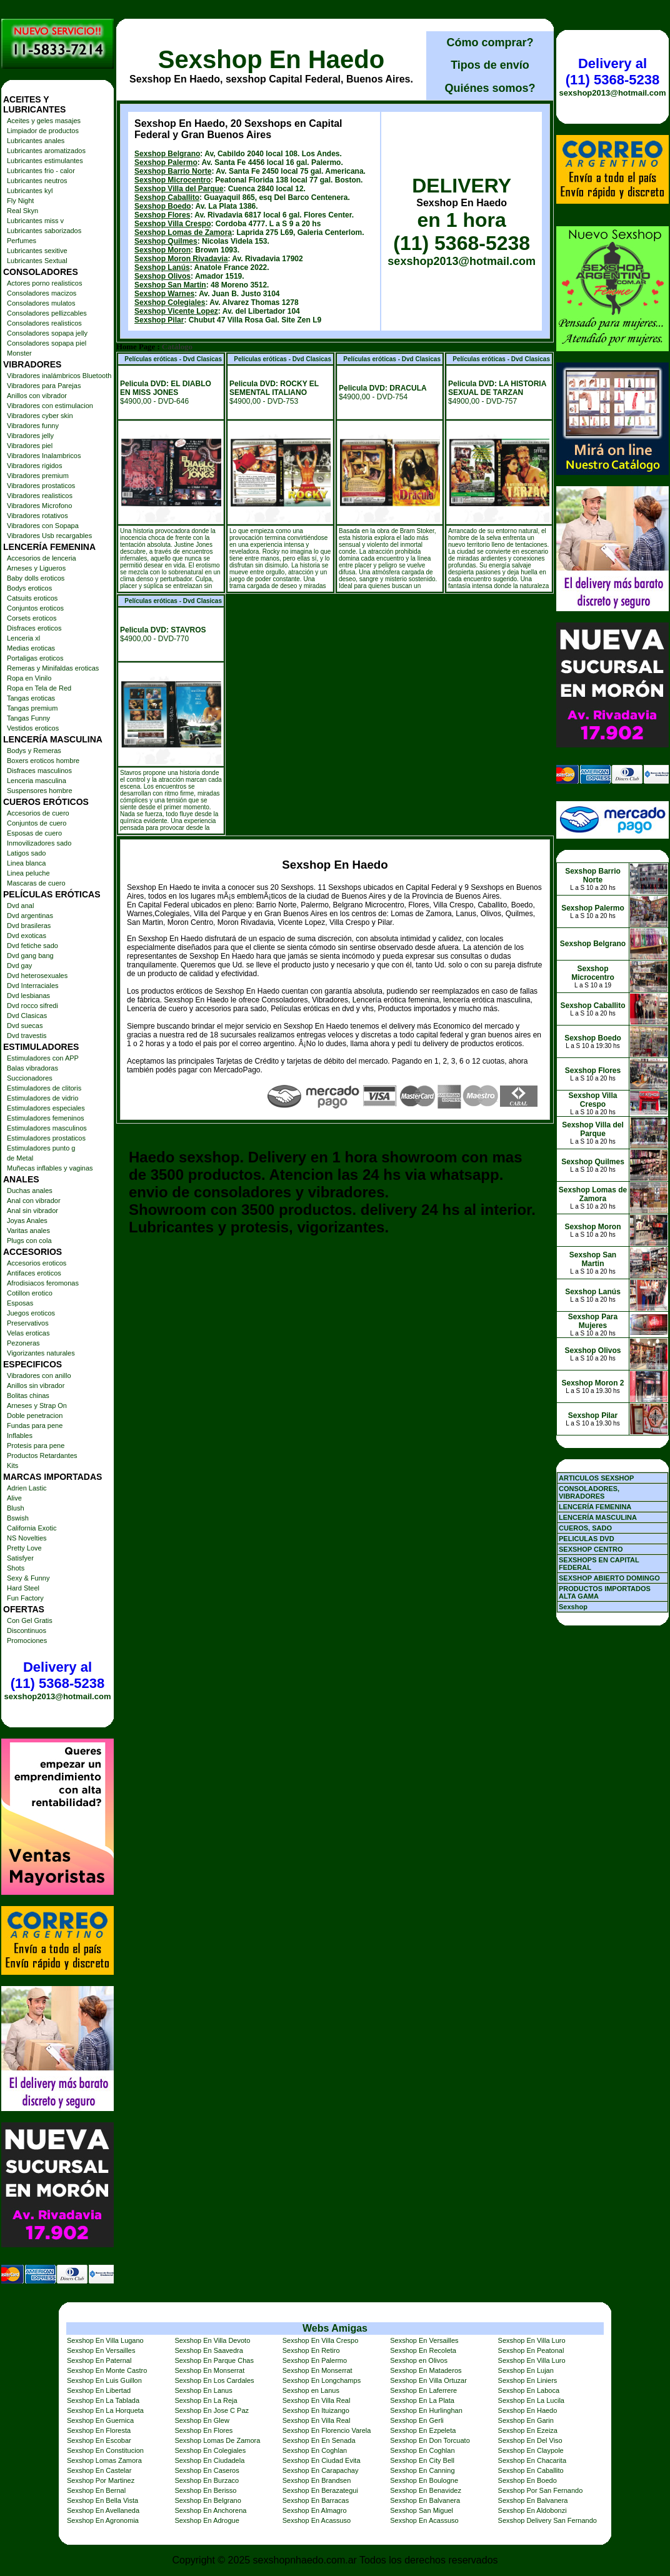 This screenshot has width=670, height=2576. I want to click on Sexshop En Hurlinghan, so click(426, 2410).